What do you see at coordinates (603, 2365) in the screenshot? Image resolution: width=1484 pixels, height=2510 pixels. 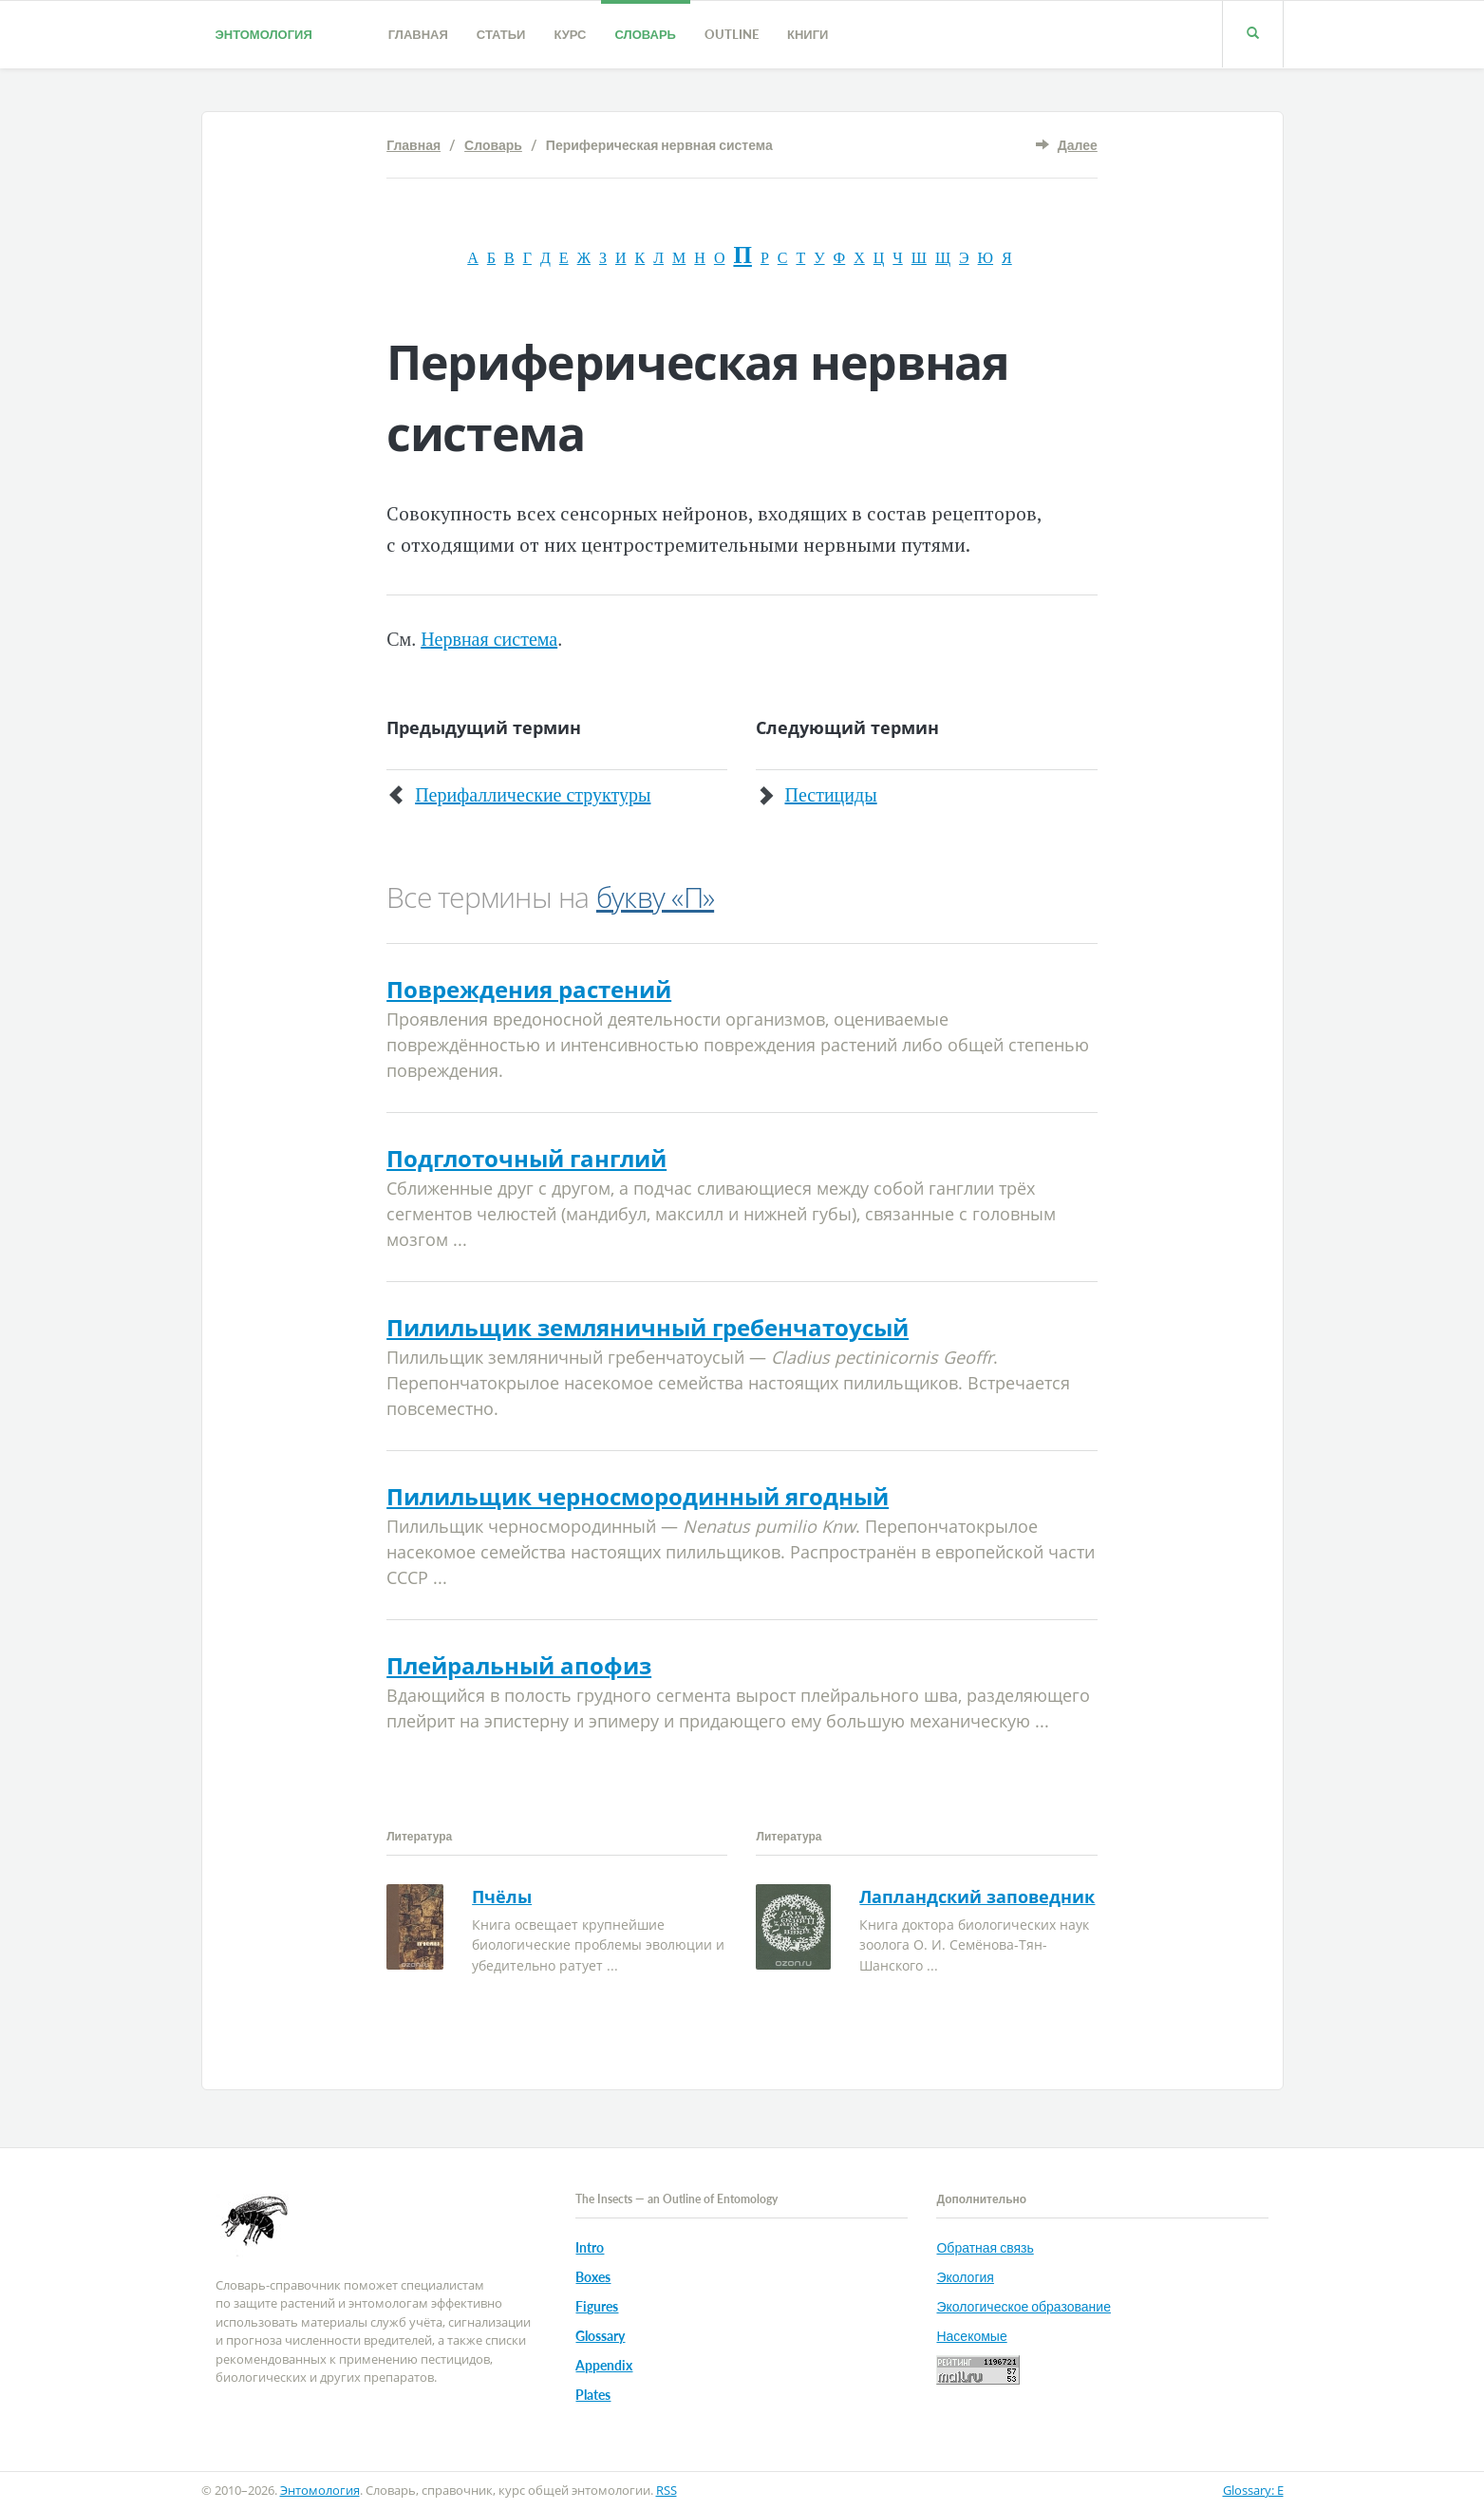 I see `Appendix` at bounding box center [603, 2365].